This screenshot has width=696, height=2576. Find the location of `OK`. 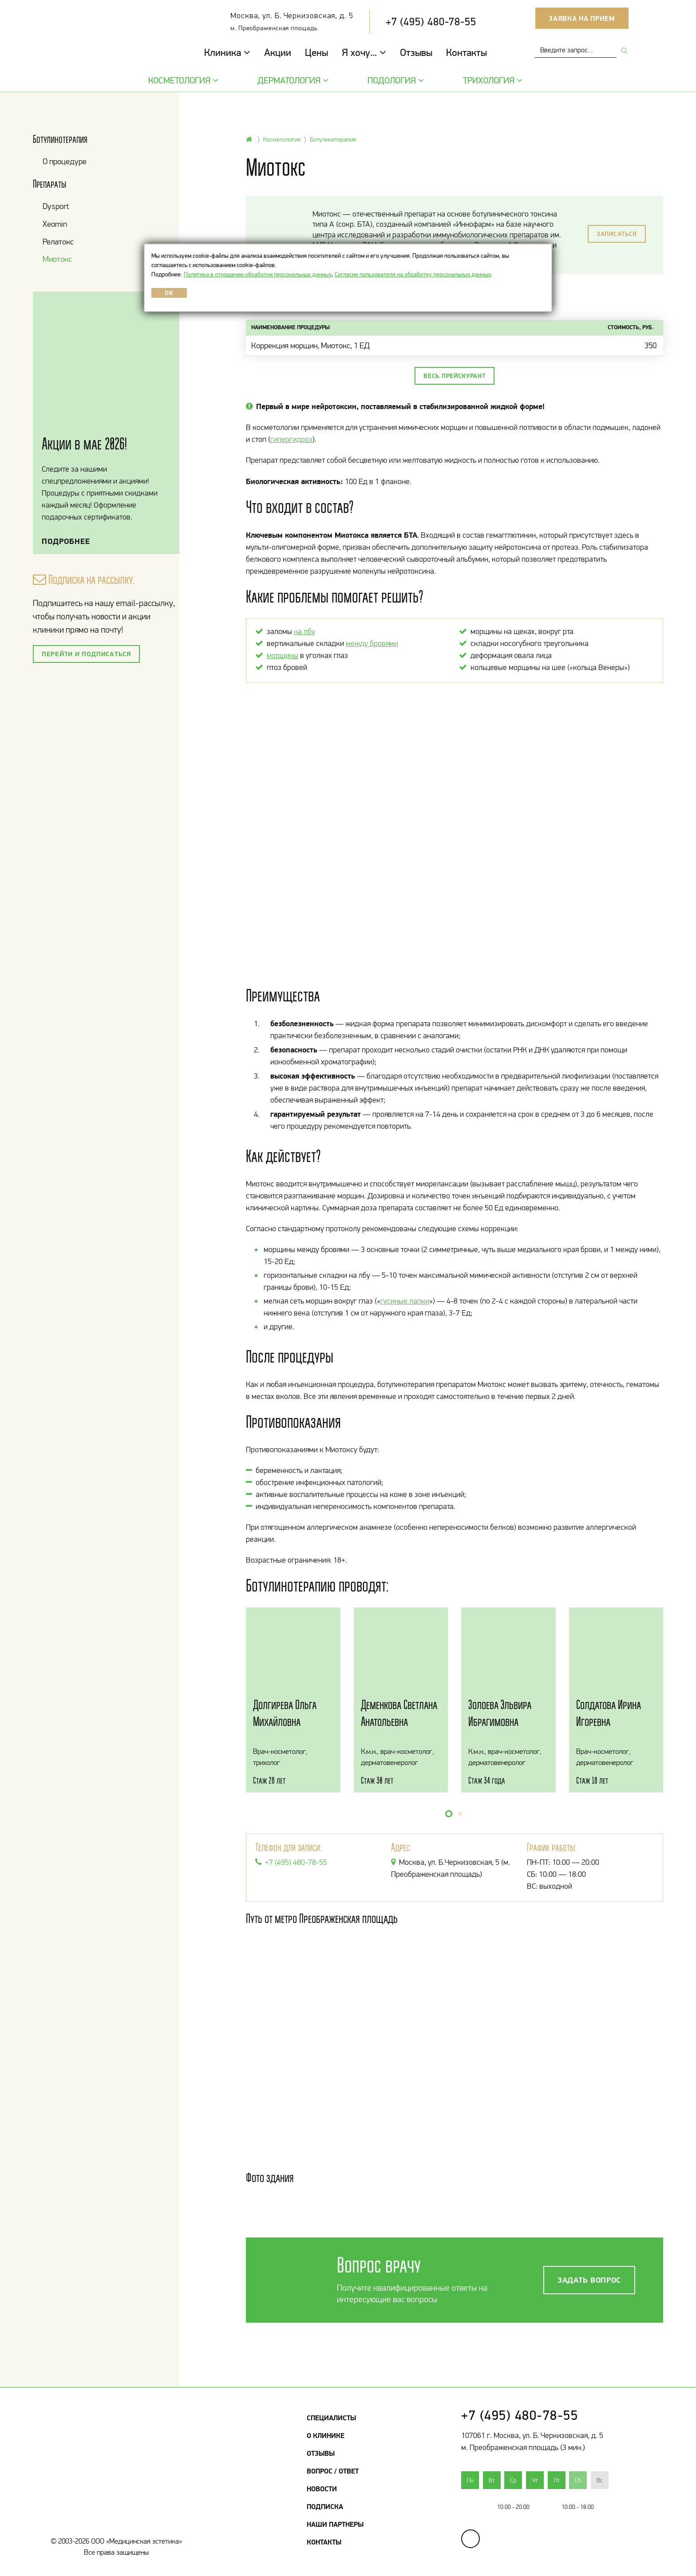

OK is located at coordinates (169, 292).